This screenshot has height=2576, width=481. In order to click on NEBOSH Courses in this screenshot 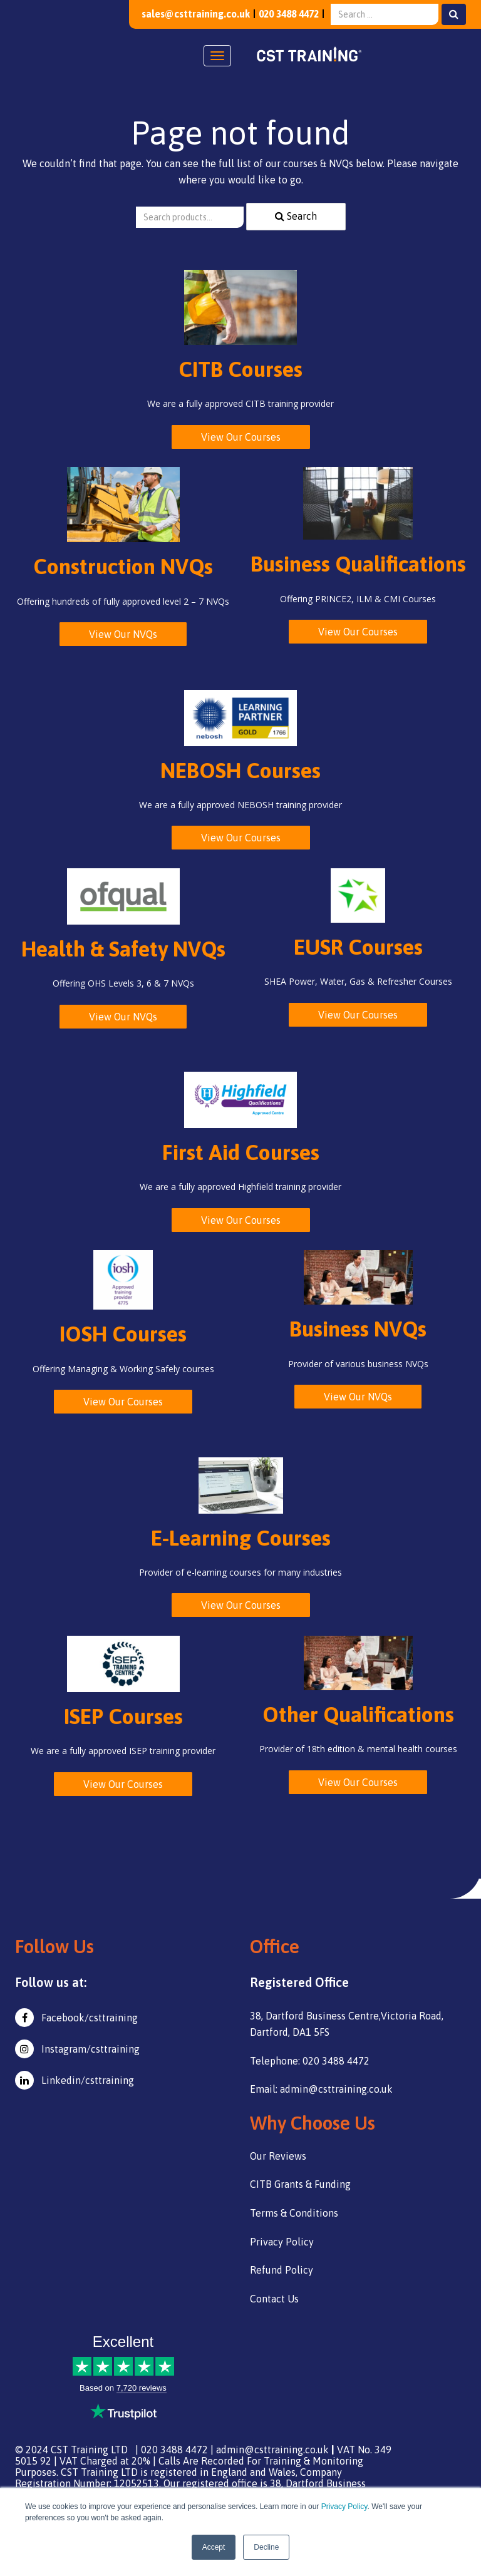, I will do `click(240, 770)`.